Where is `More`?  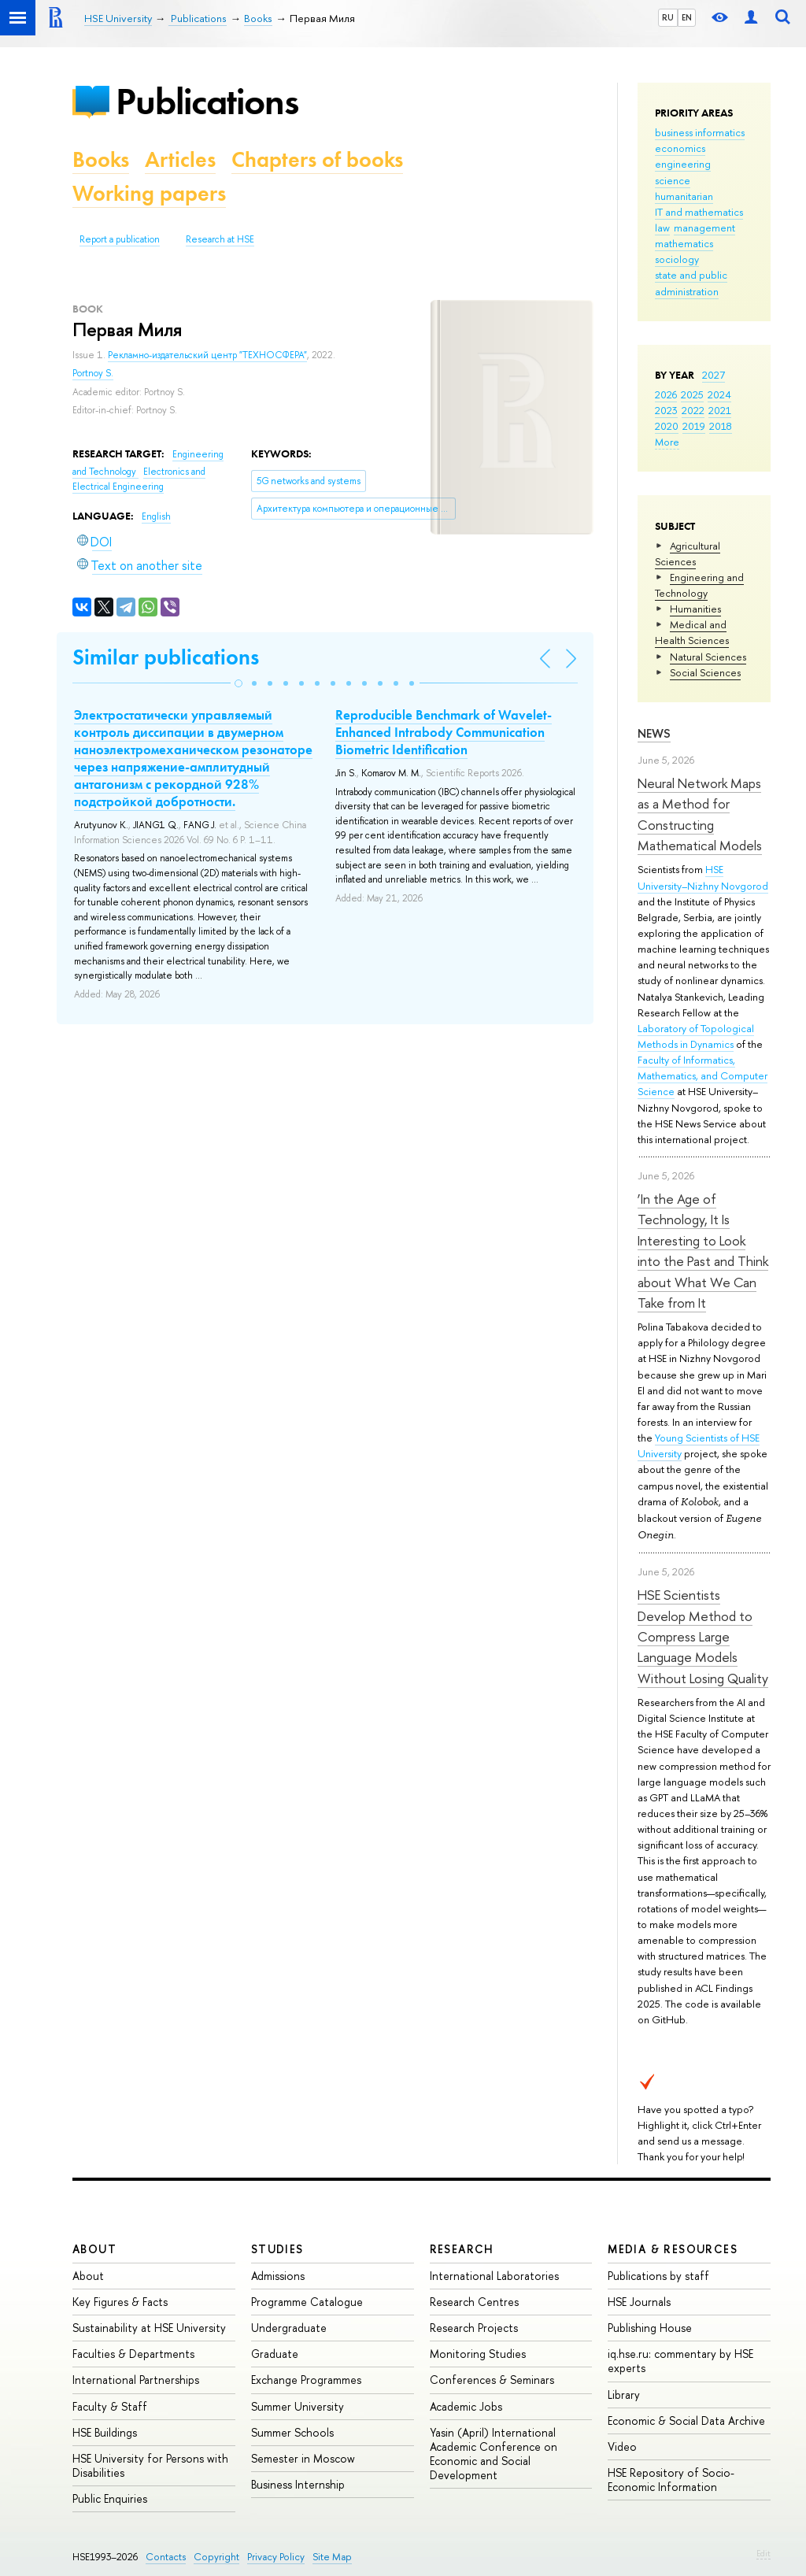 More is located at coordinates (667, 442).